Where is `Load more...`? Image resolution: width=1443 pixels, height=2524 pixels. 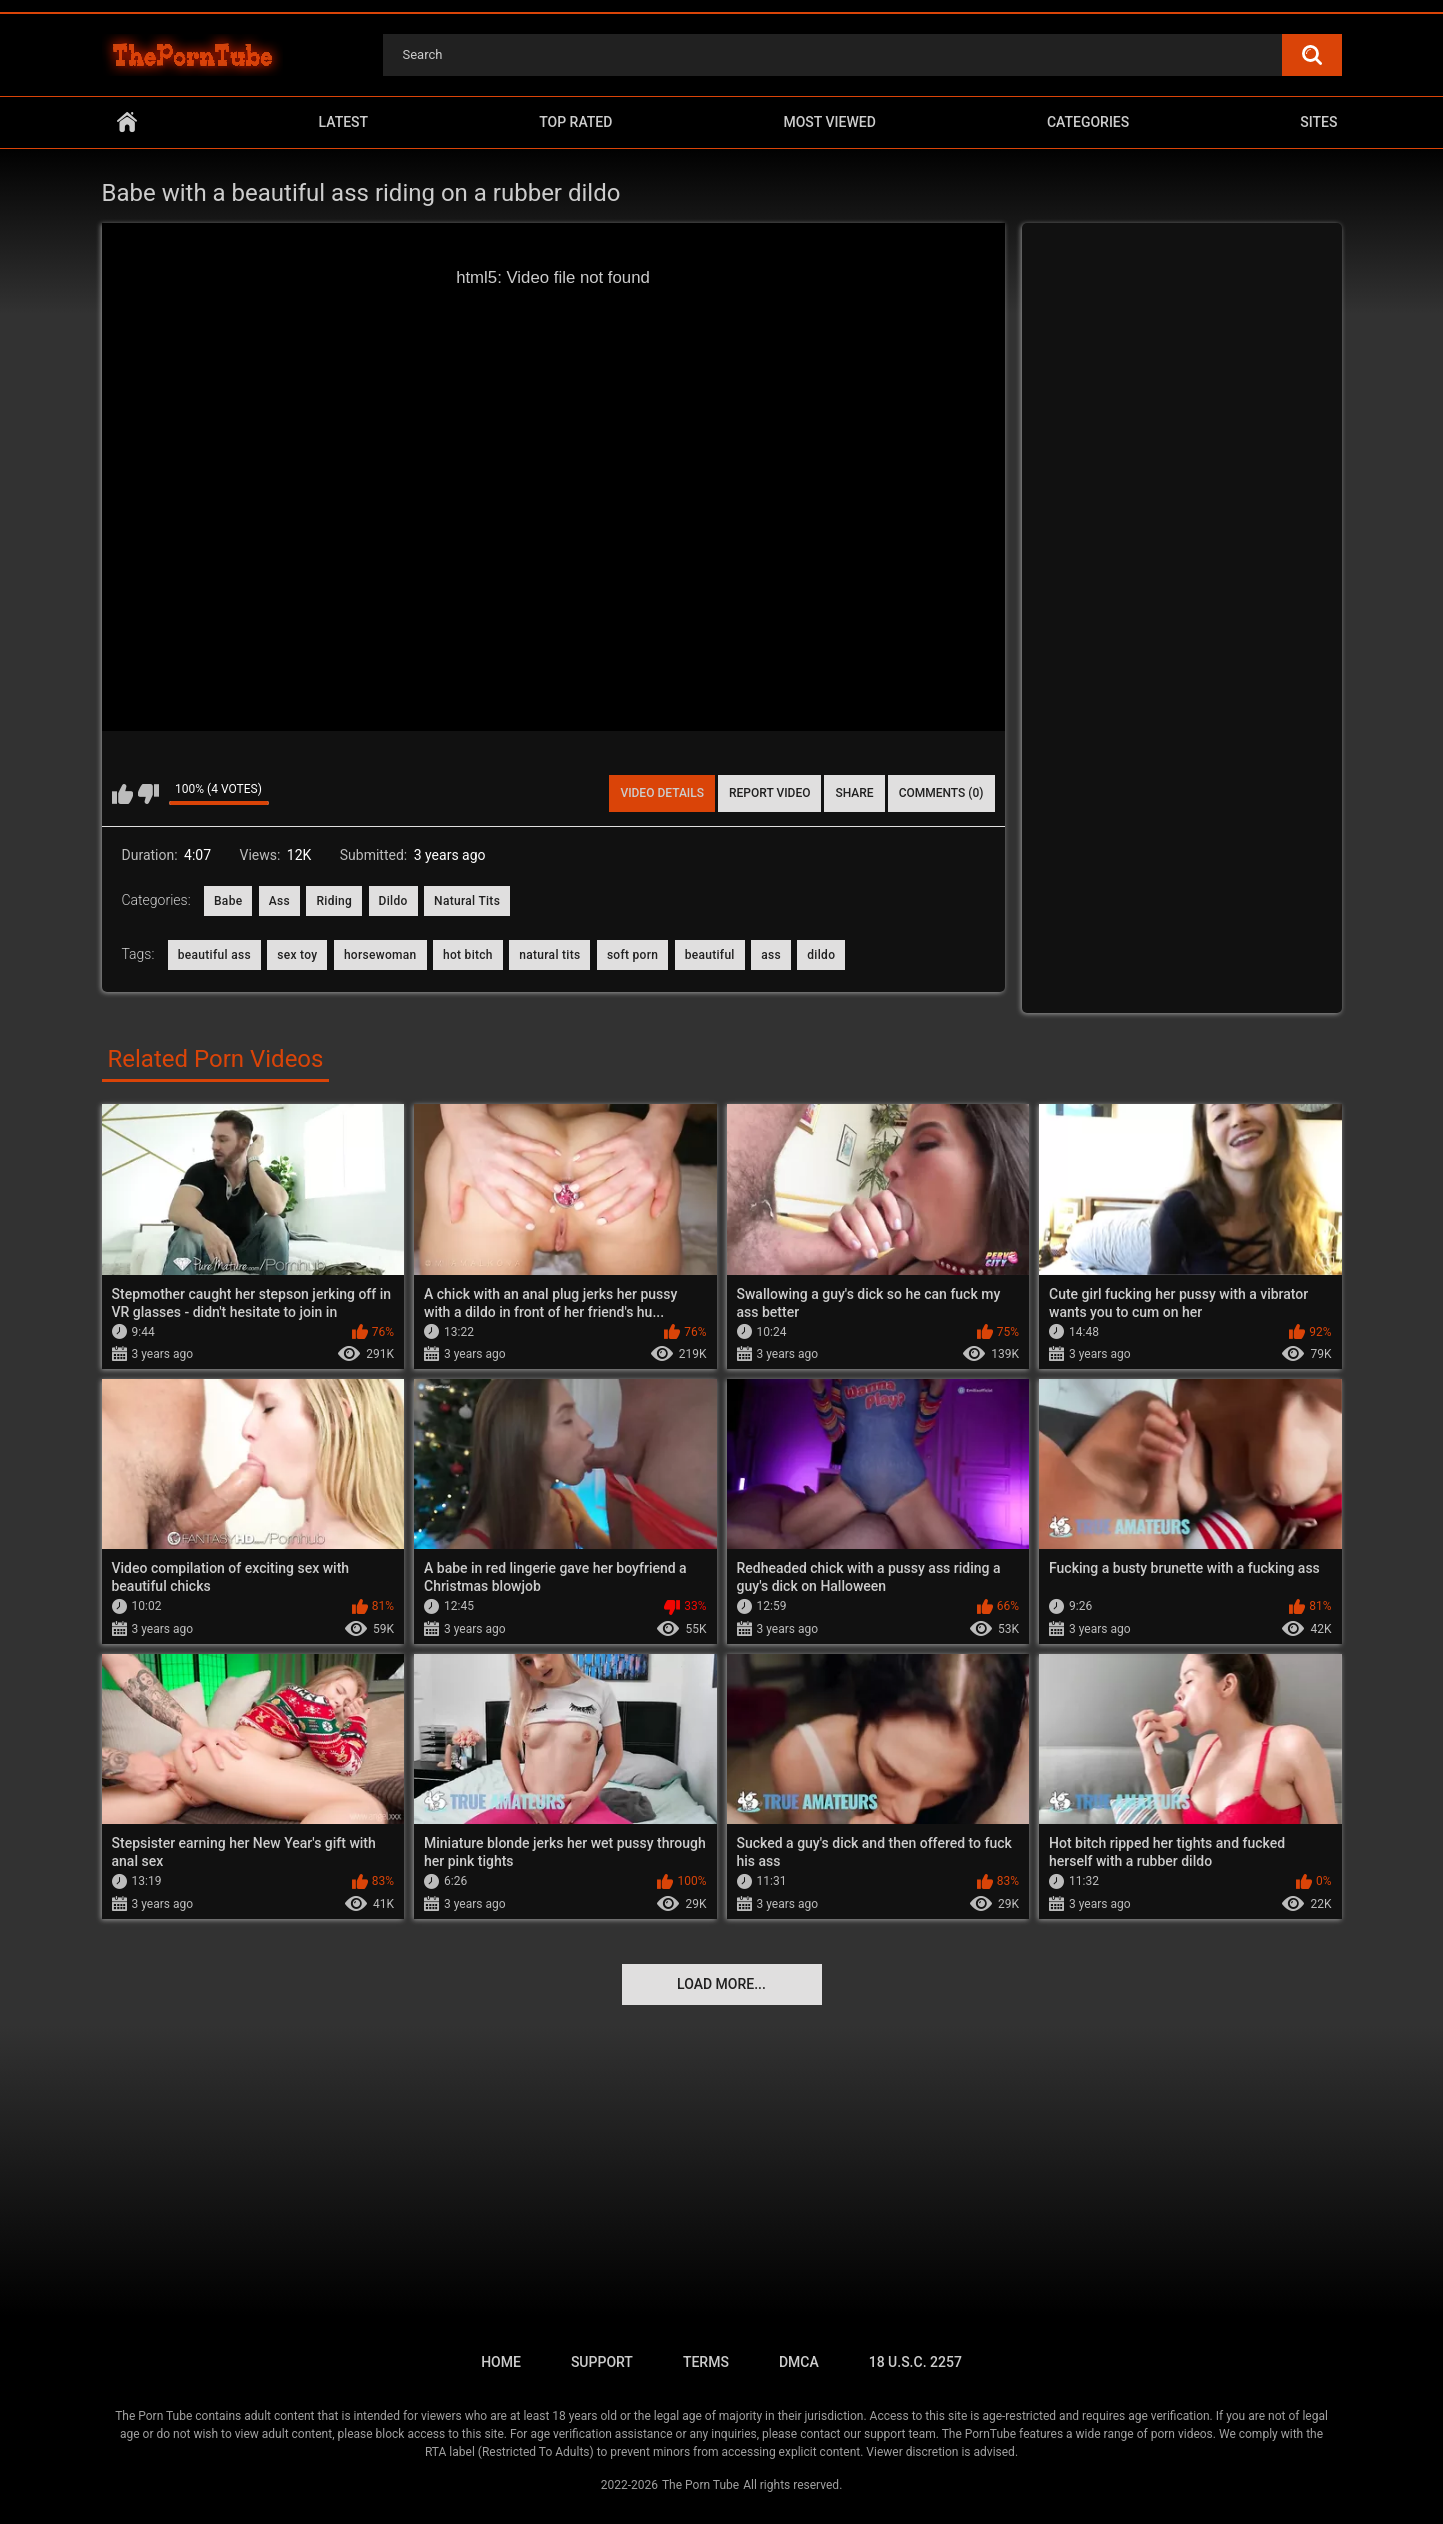 Load more... is located at coordinates (721, 1984).